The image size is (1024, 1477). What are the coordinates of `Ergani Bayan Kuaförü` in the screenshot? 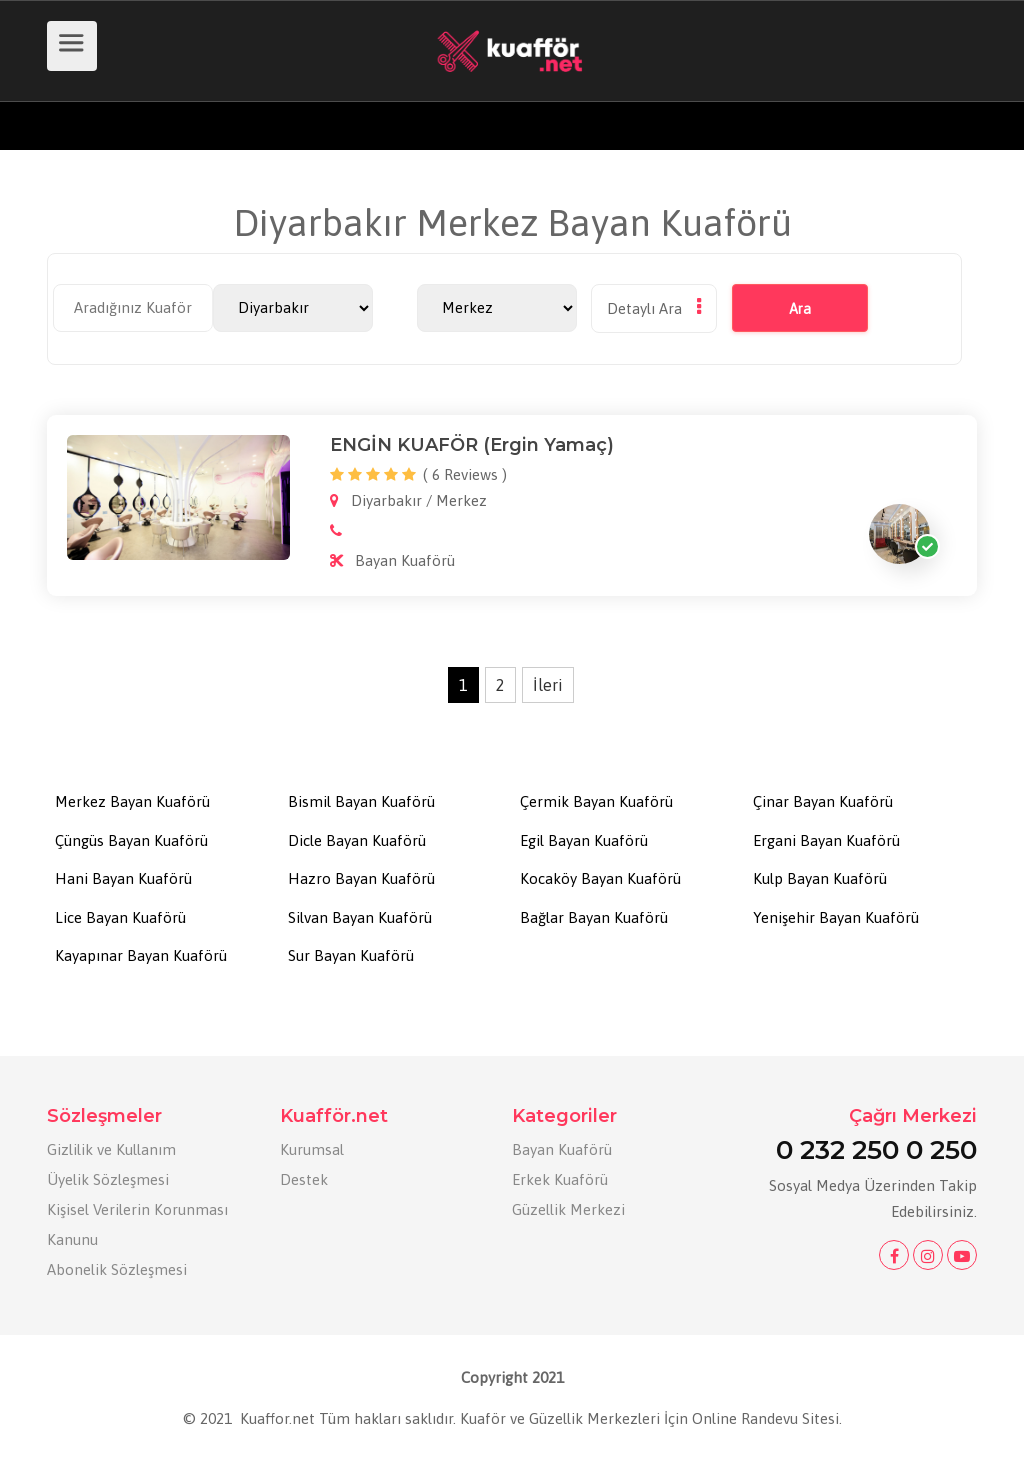 It's located at (826, 840).